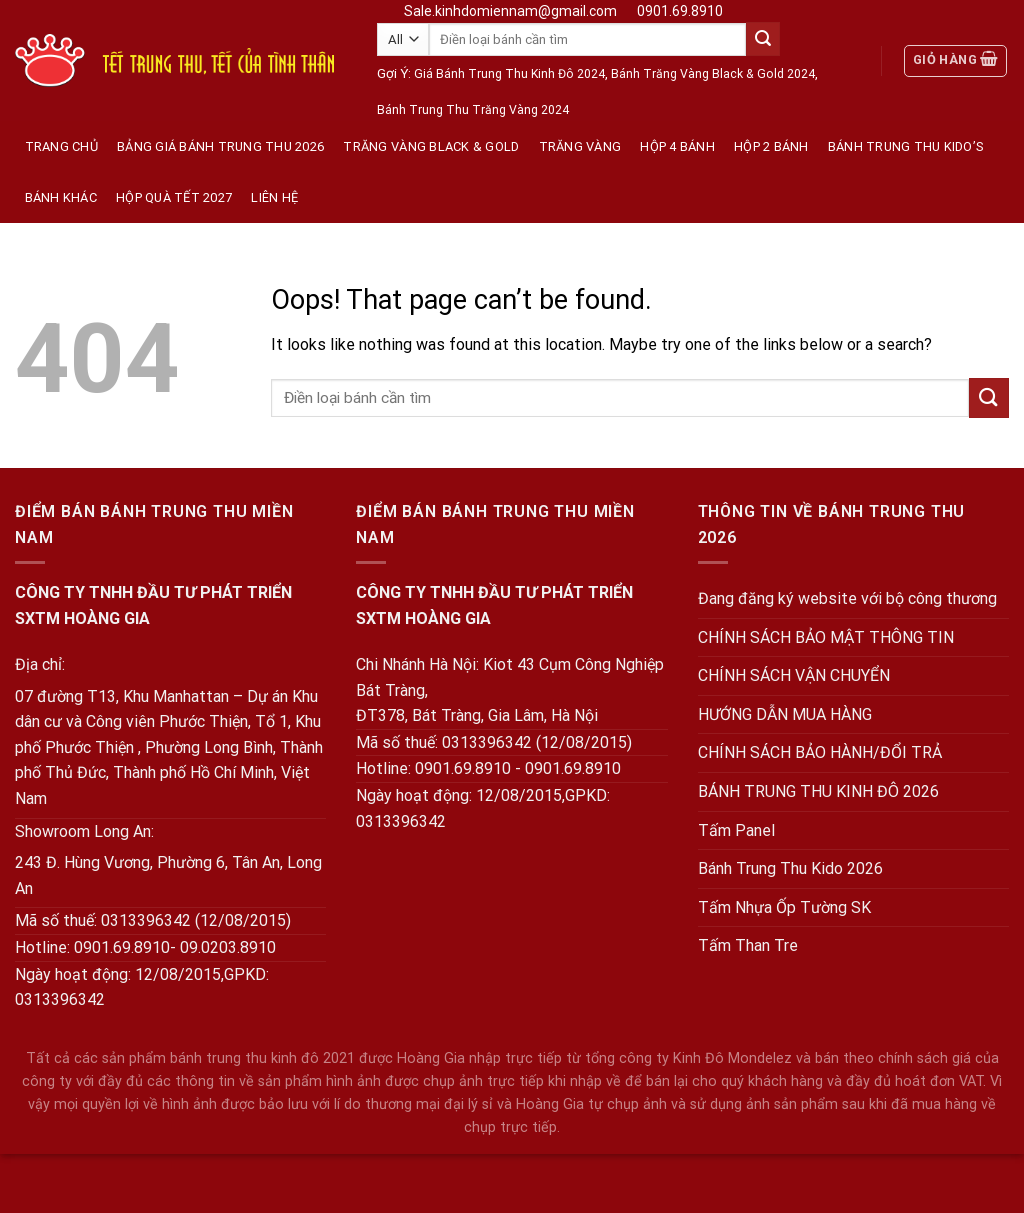  What do you see at coordinates (61, 146) in the screenshot?
I see `Trang Chủ` at bounding box center [61, 146].